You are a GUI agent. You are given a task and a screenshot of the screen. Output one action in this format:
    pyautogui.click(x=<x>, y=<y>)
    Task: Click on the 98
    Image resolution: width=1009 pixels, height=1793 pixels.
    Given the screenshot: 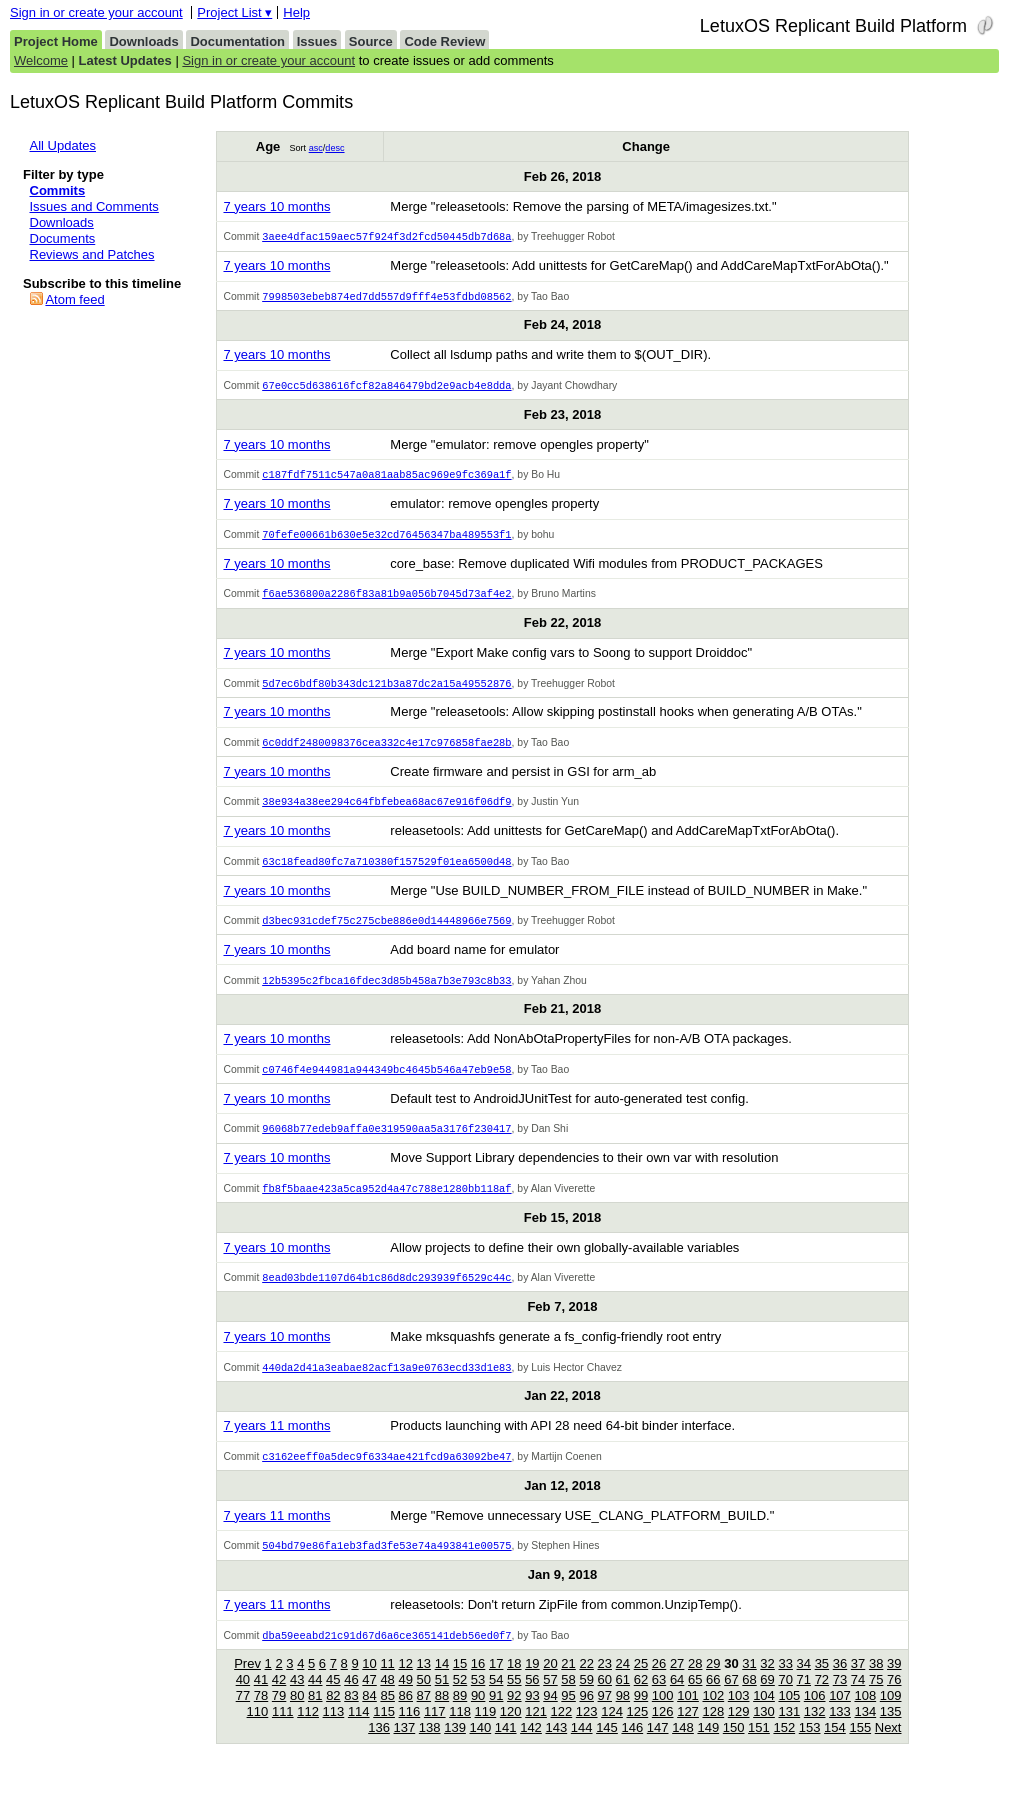 What is the action you would take?
    pyautogui.click(x=623, y=1715)
    